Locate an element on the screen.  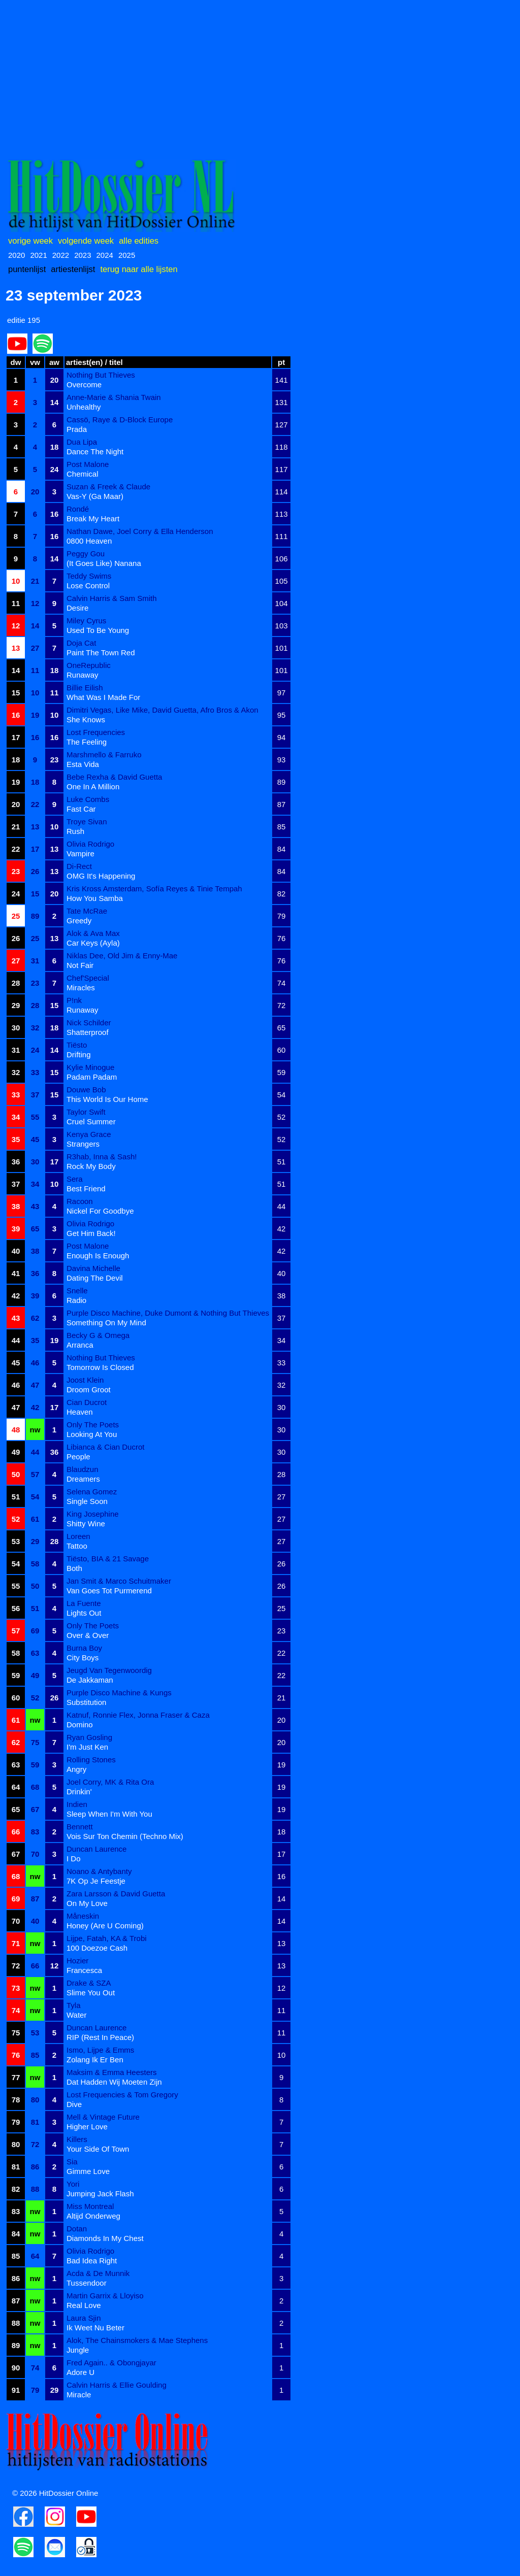
Ik Weet Nu Beter is located at coordinates (95, 2327).